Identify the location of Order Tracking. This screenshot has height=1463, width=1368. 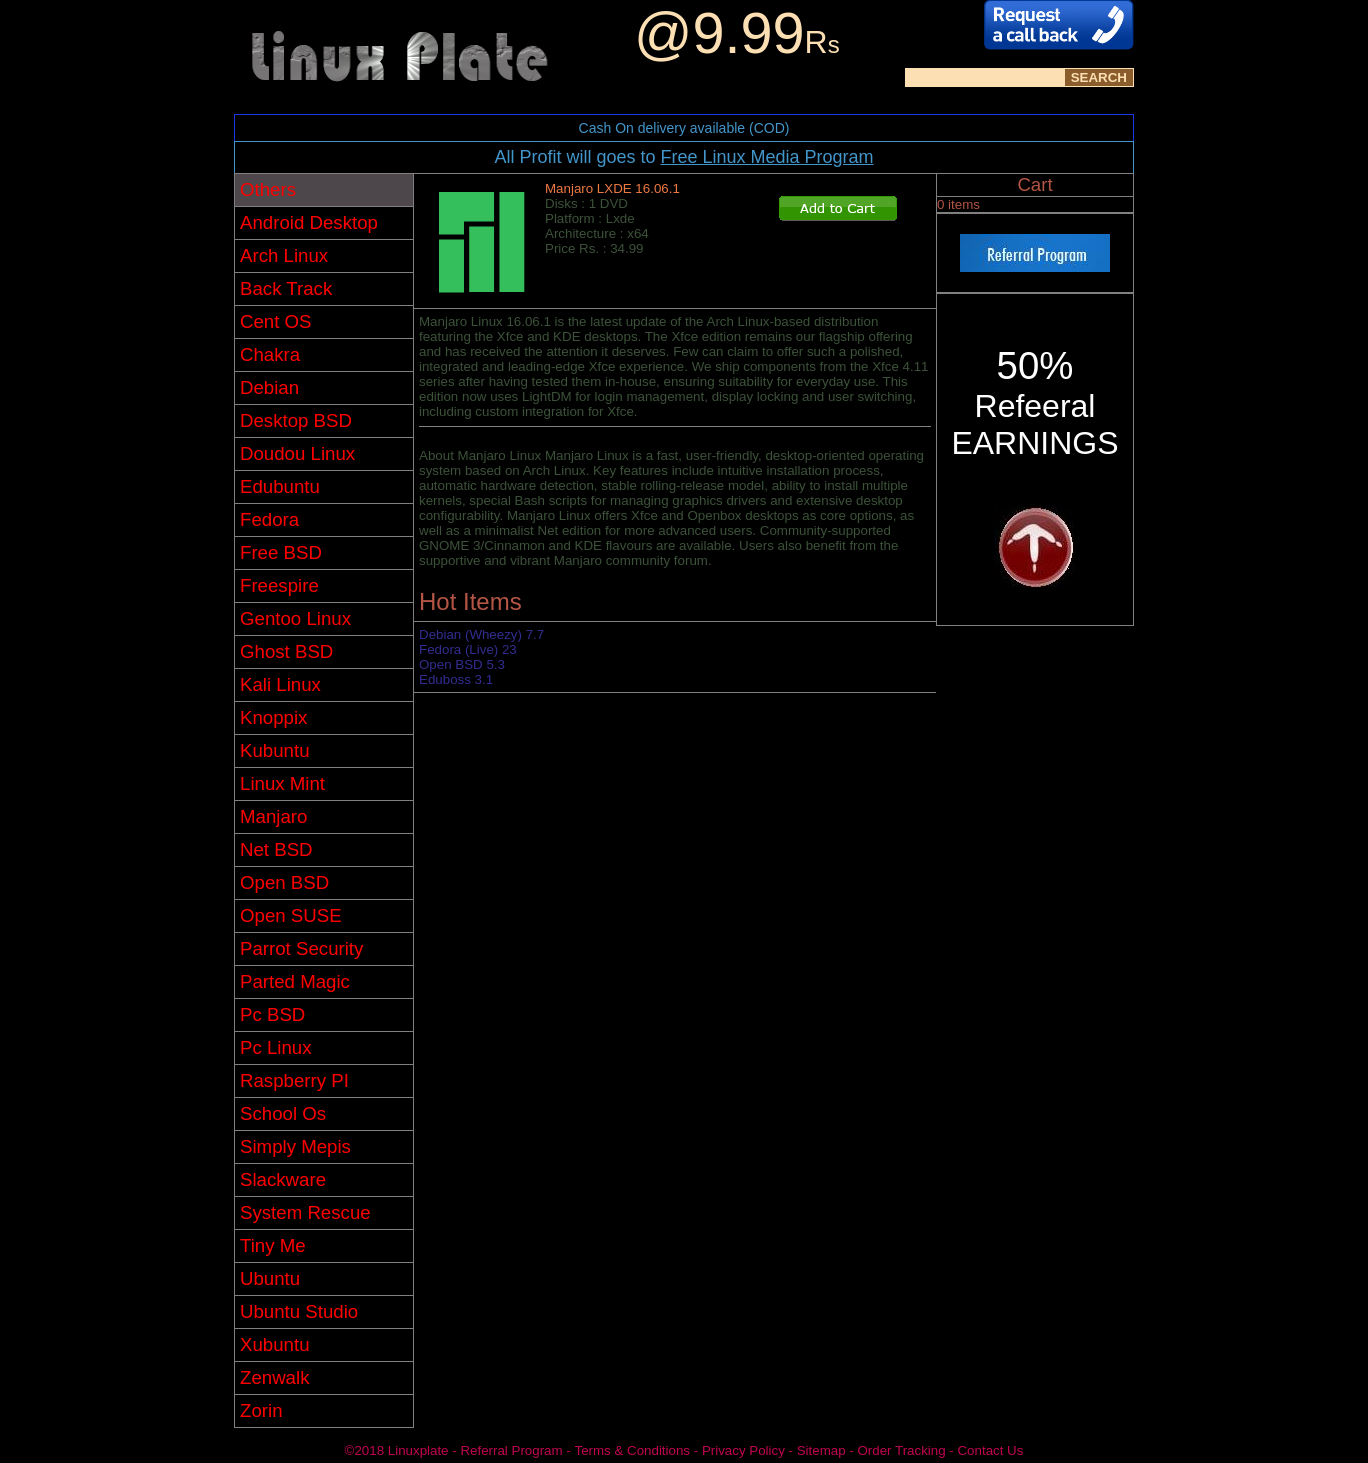
(901, 1450).